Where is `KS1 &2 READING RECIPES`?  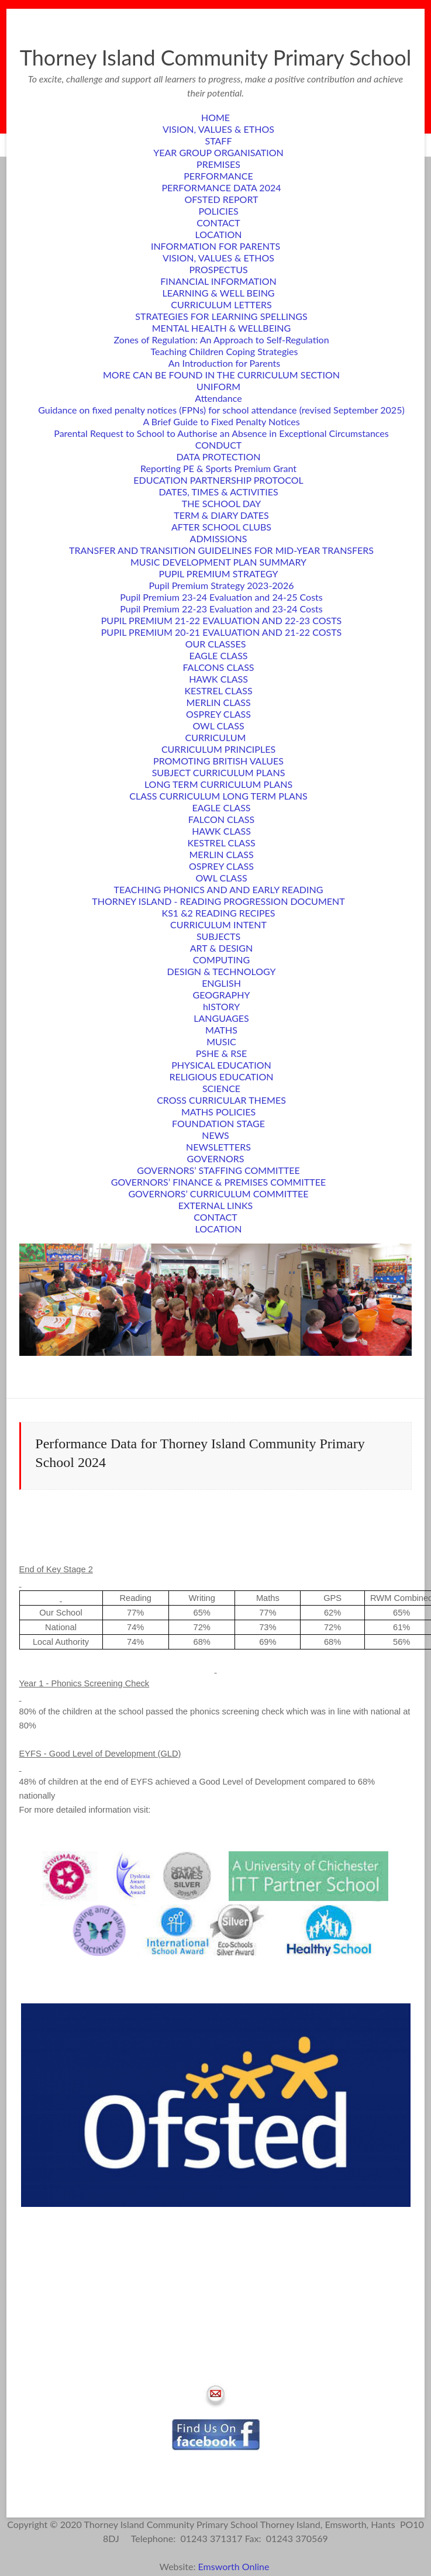 KS1 &2 READING RECIPES is located at coordinates (218, 912).